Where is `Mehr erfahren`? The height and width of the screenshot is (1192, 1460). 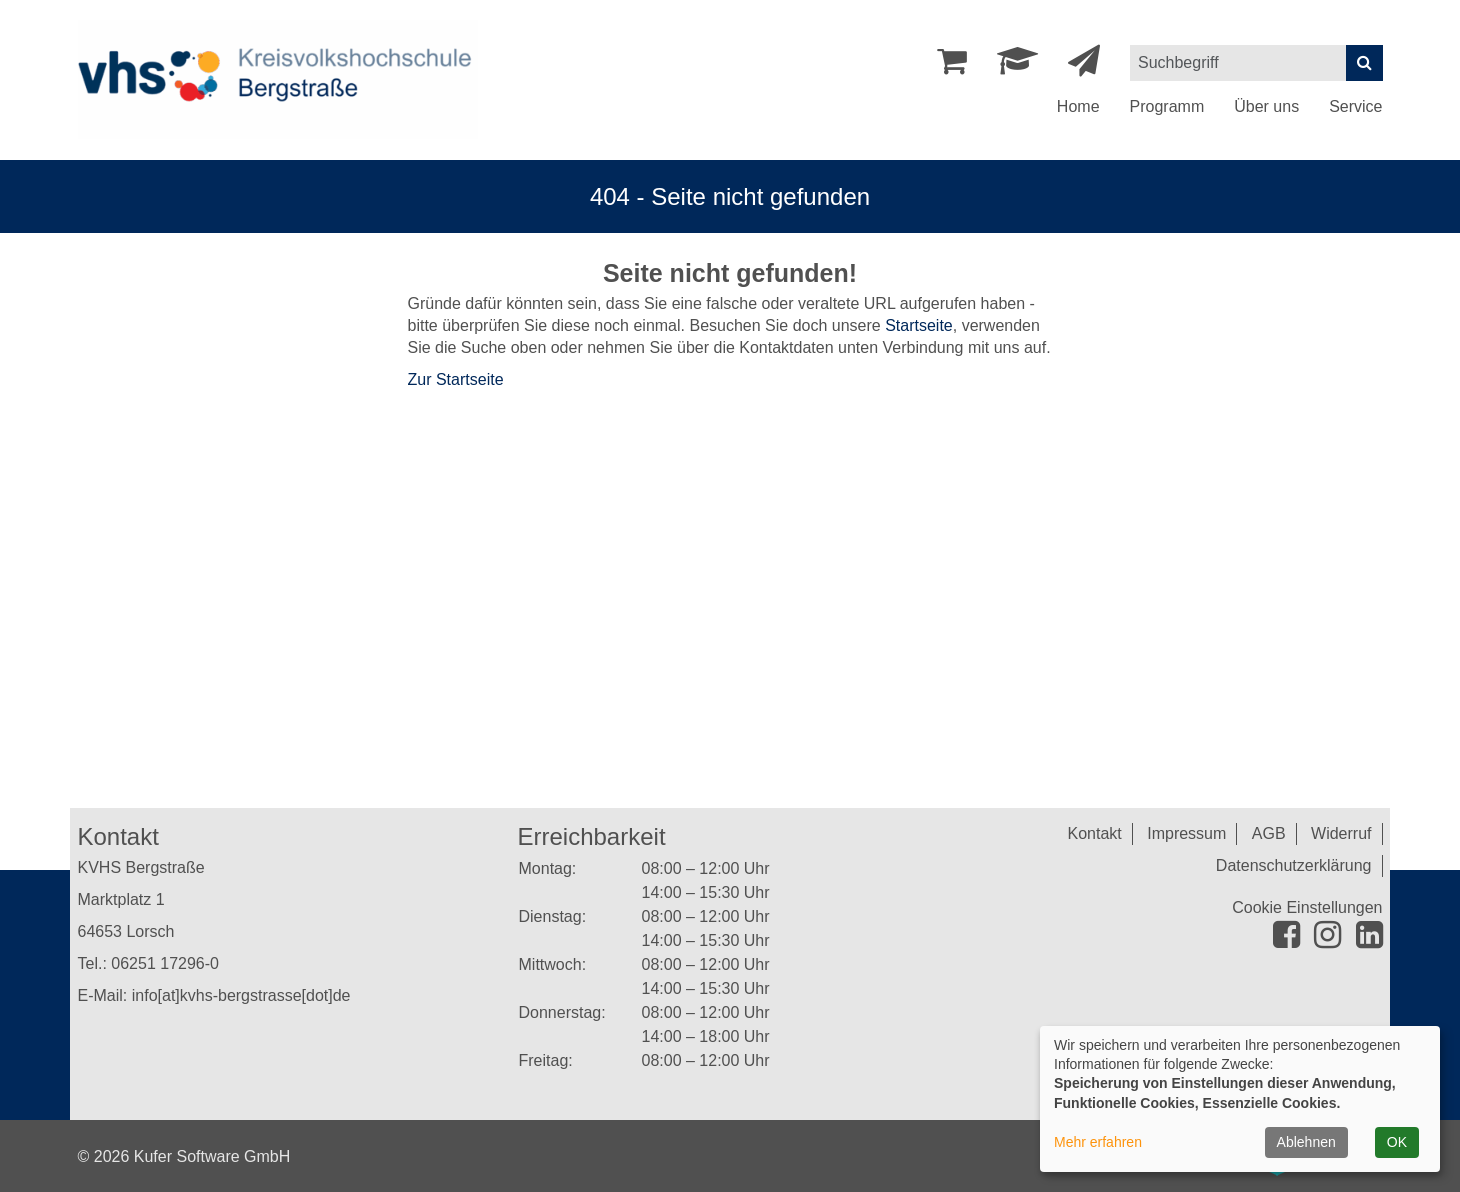
Mehr erfahren is located at coordinates (1098, 1142).